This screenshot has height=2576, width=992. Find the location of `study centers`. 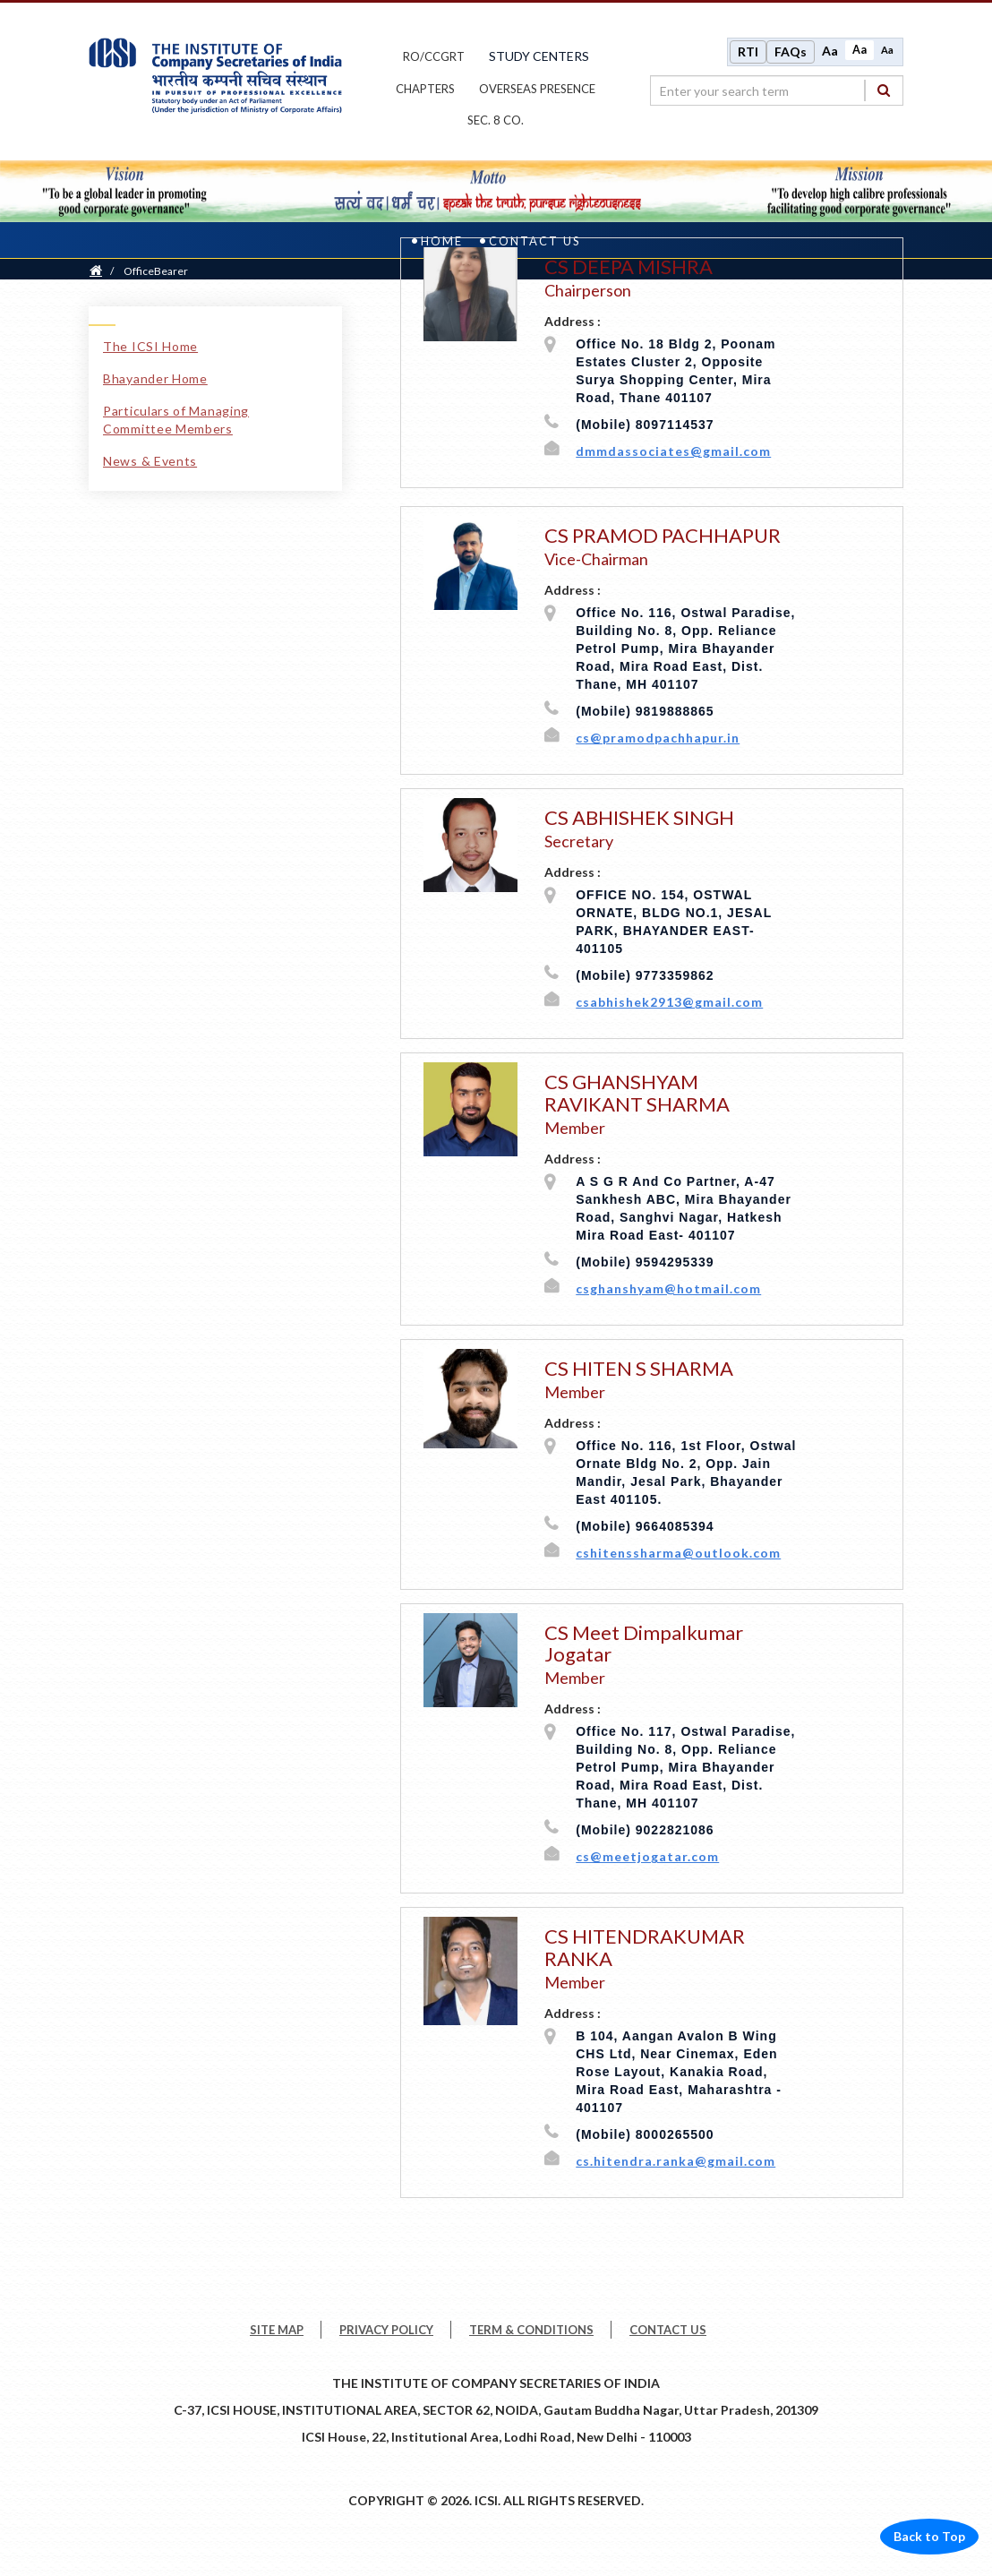

study centers is located at coordinates (539, 56).